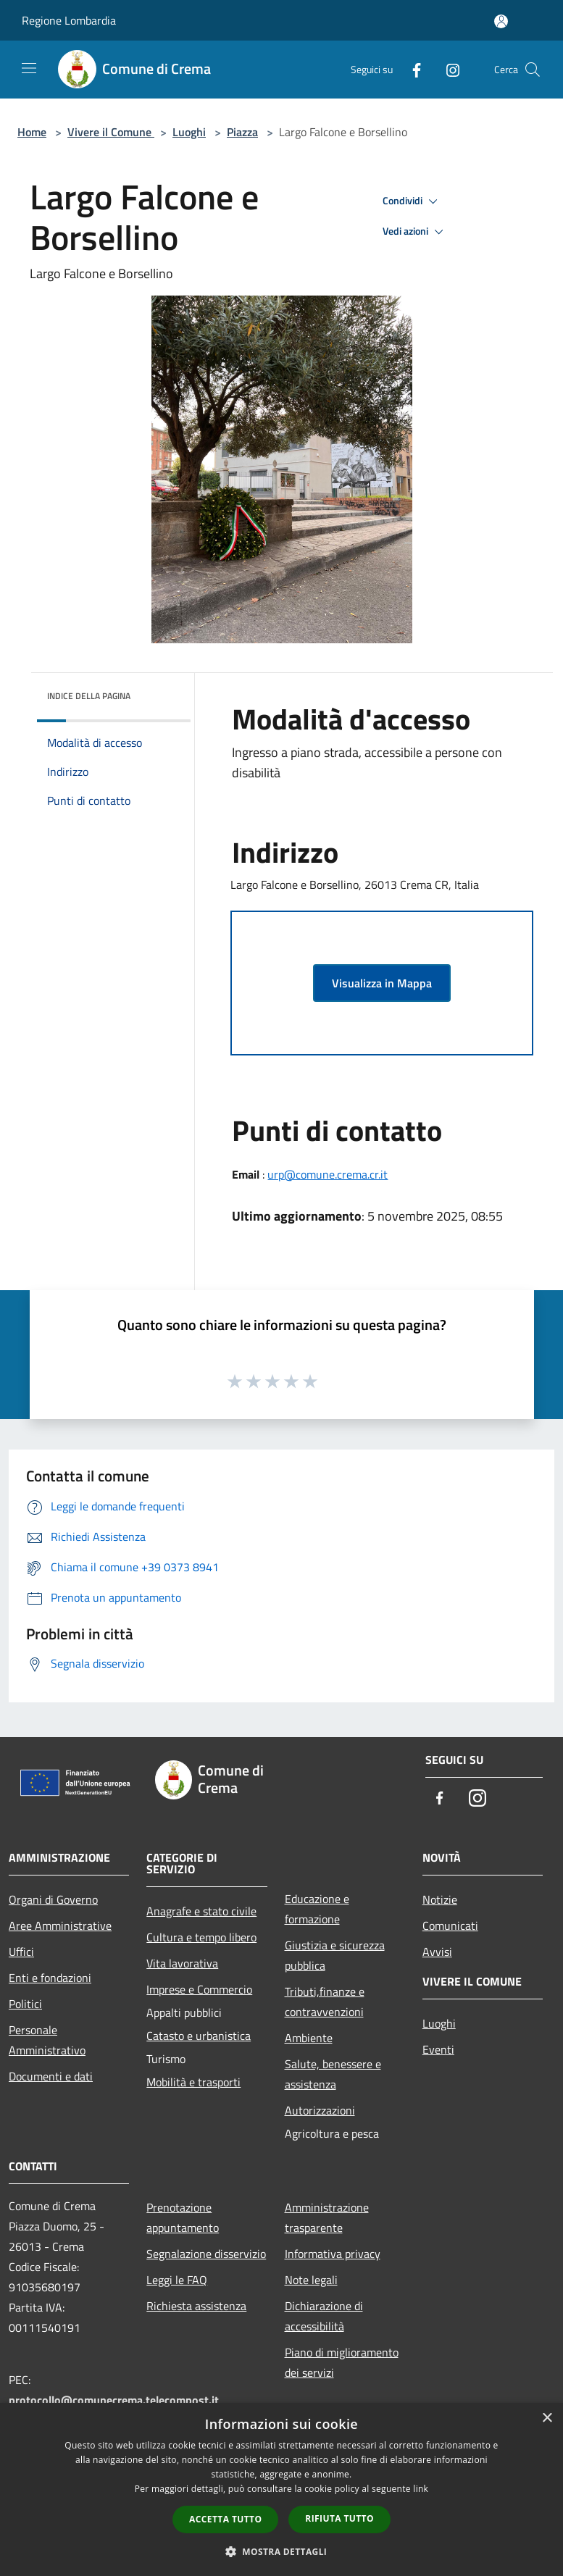 The height and width of the screenshot is (2576, 563). I want to click on Comunicati, so click(450, 1925).